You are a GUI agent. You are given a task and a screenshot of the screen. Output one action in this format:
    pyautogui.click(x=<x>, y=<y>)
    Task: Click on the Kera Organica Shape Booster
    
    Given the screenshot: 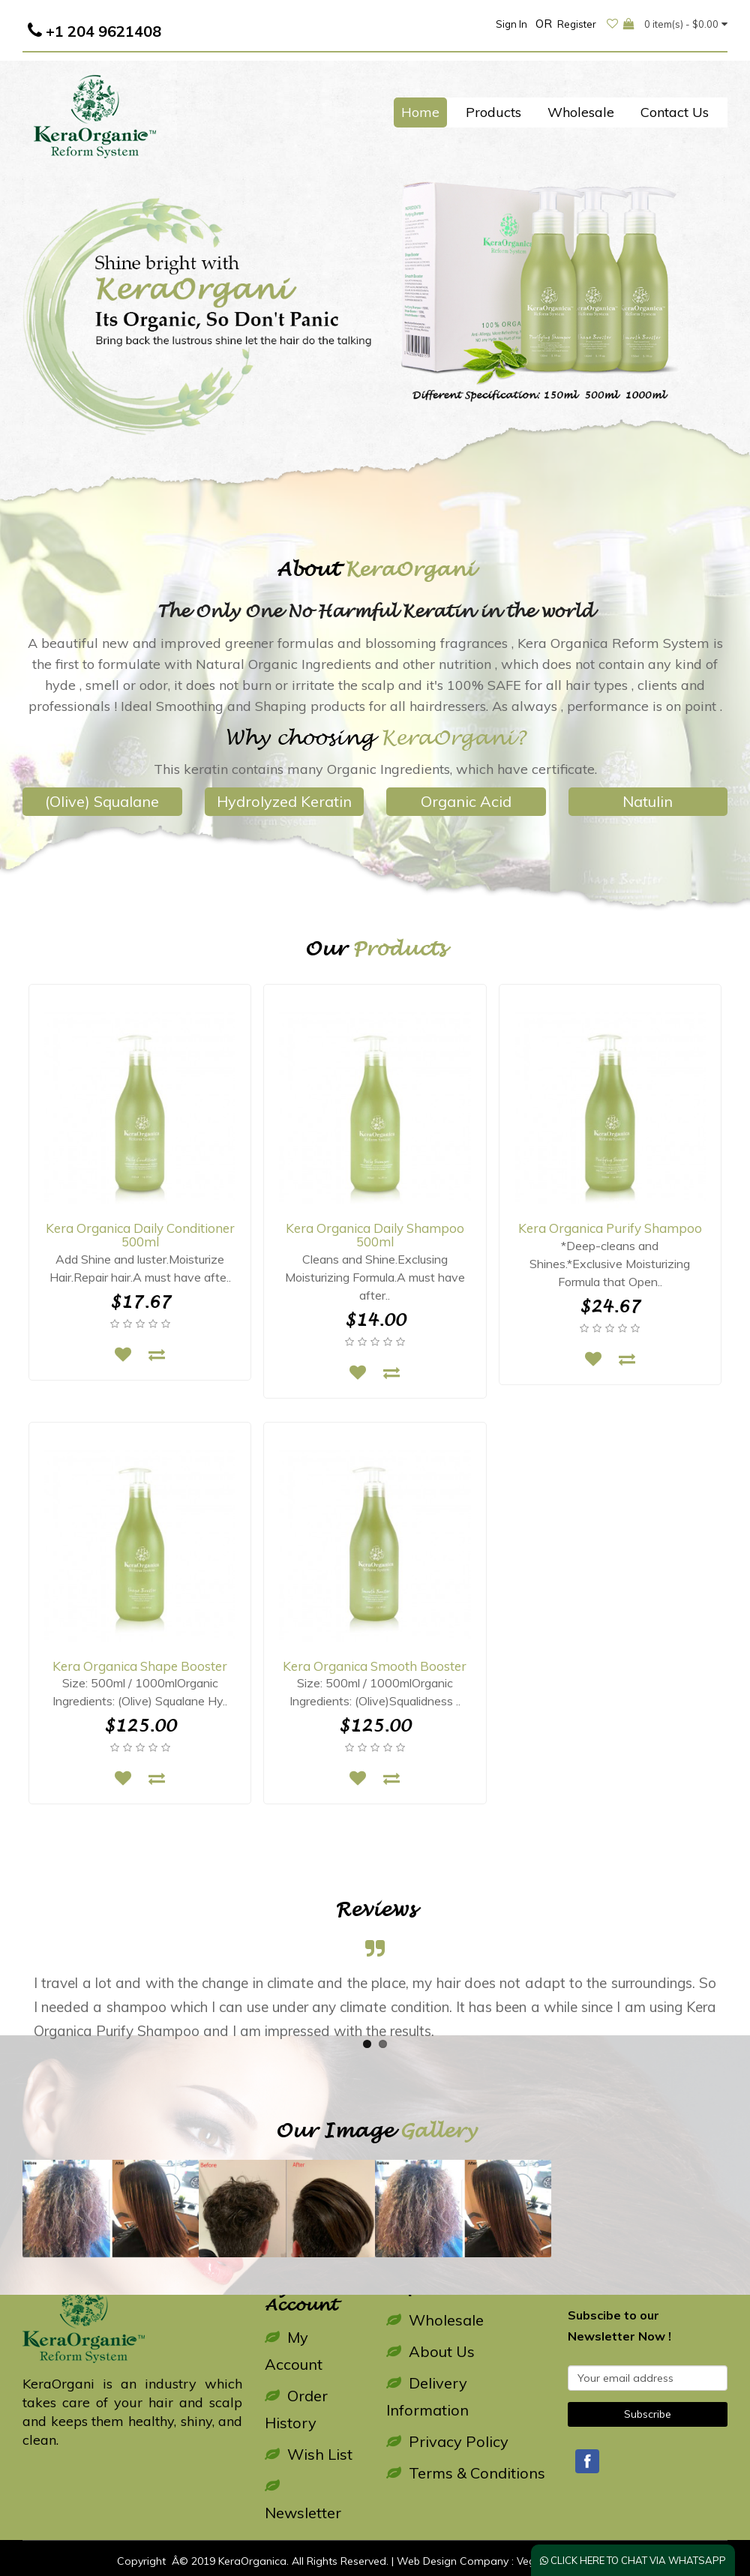 What is the action you would take?
    pyautogui.click(x=139, y=1666)
    